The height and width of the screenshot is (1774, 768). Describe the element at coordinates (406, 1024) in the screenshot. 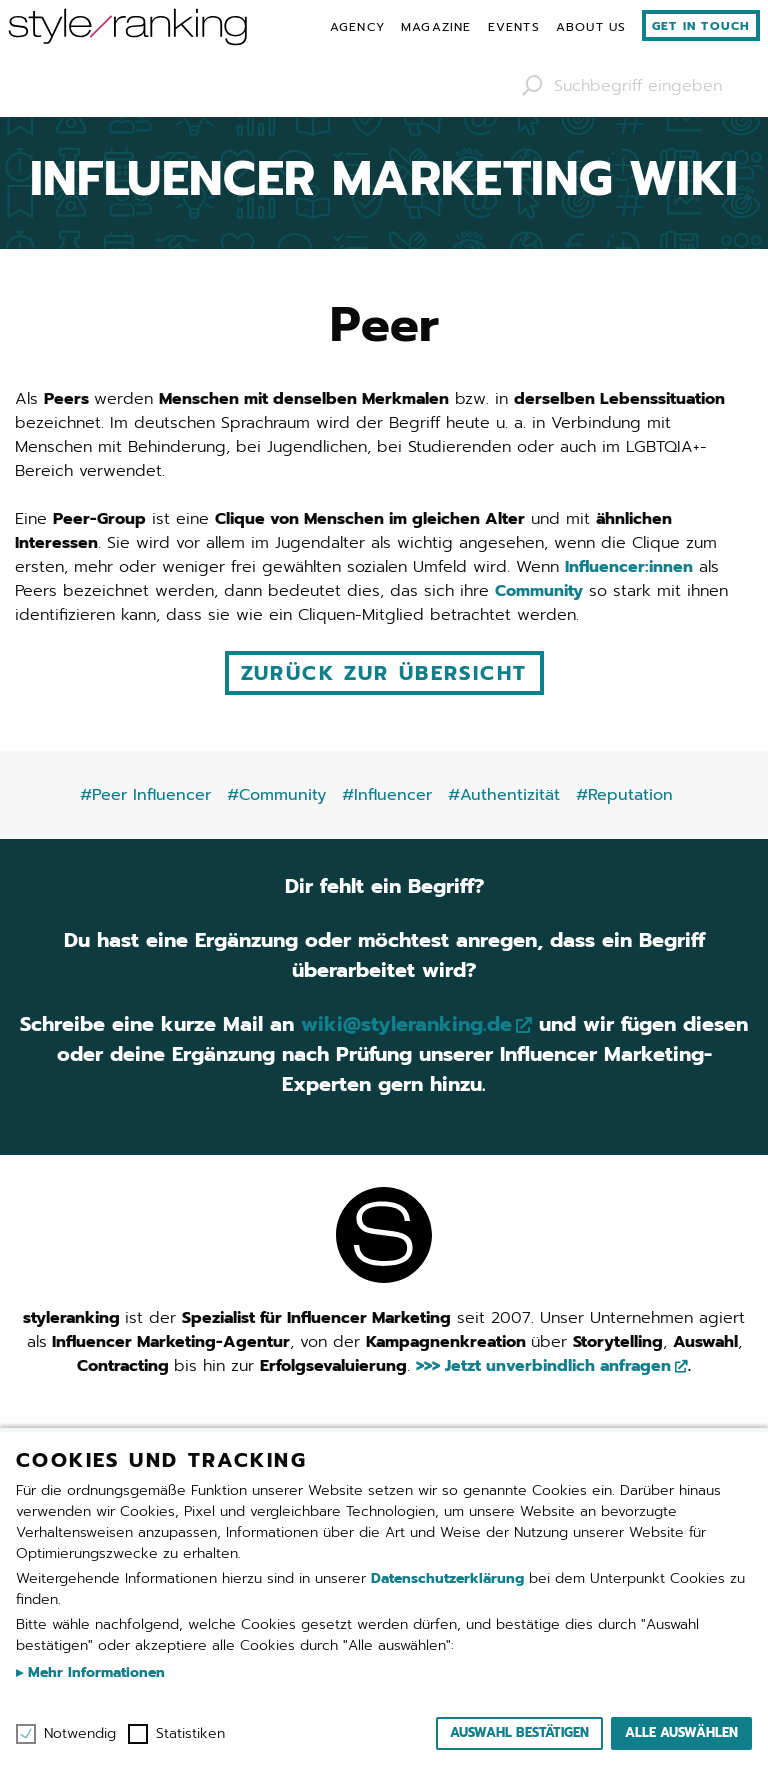

I see `wiki@styleranking.de` at that location.